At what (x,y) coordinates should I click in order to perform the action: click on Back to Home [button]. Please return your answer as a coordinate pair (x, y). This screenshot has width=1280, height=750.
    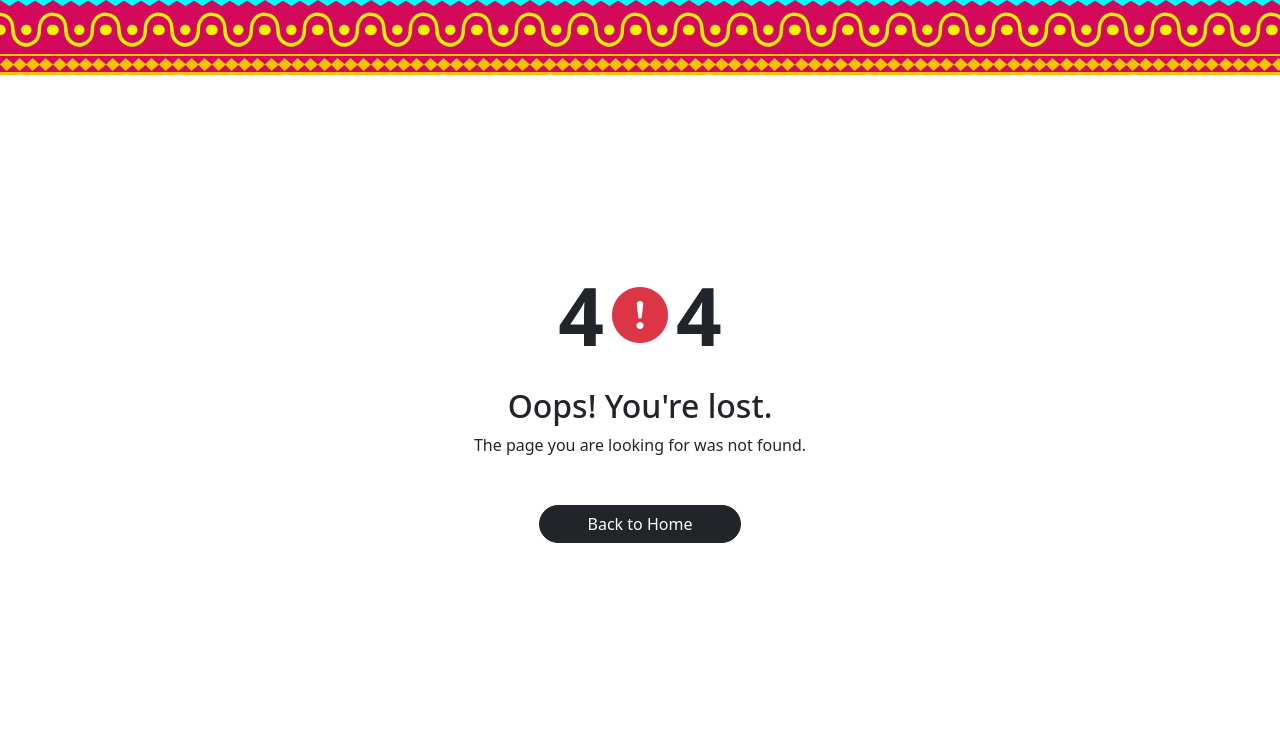
    Looking at the image, I should click on (640, 524).